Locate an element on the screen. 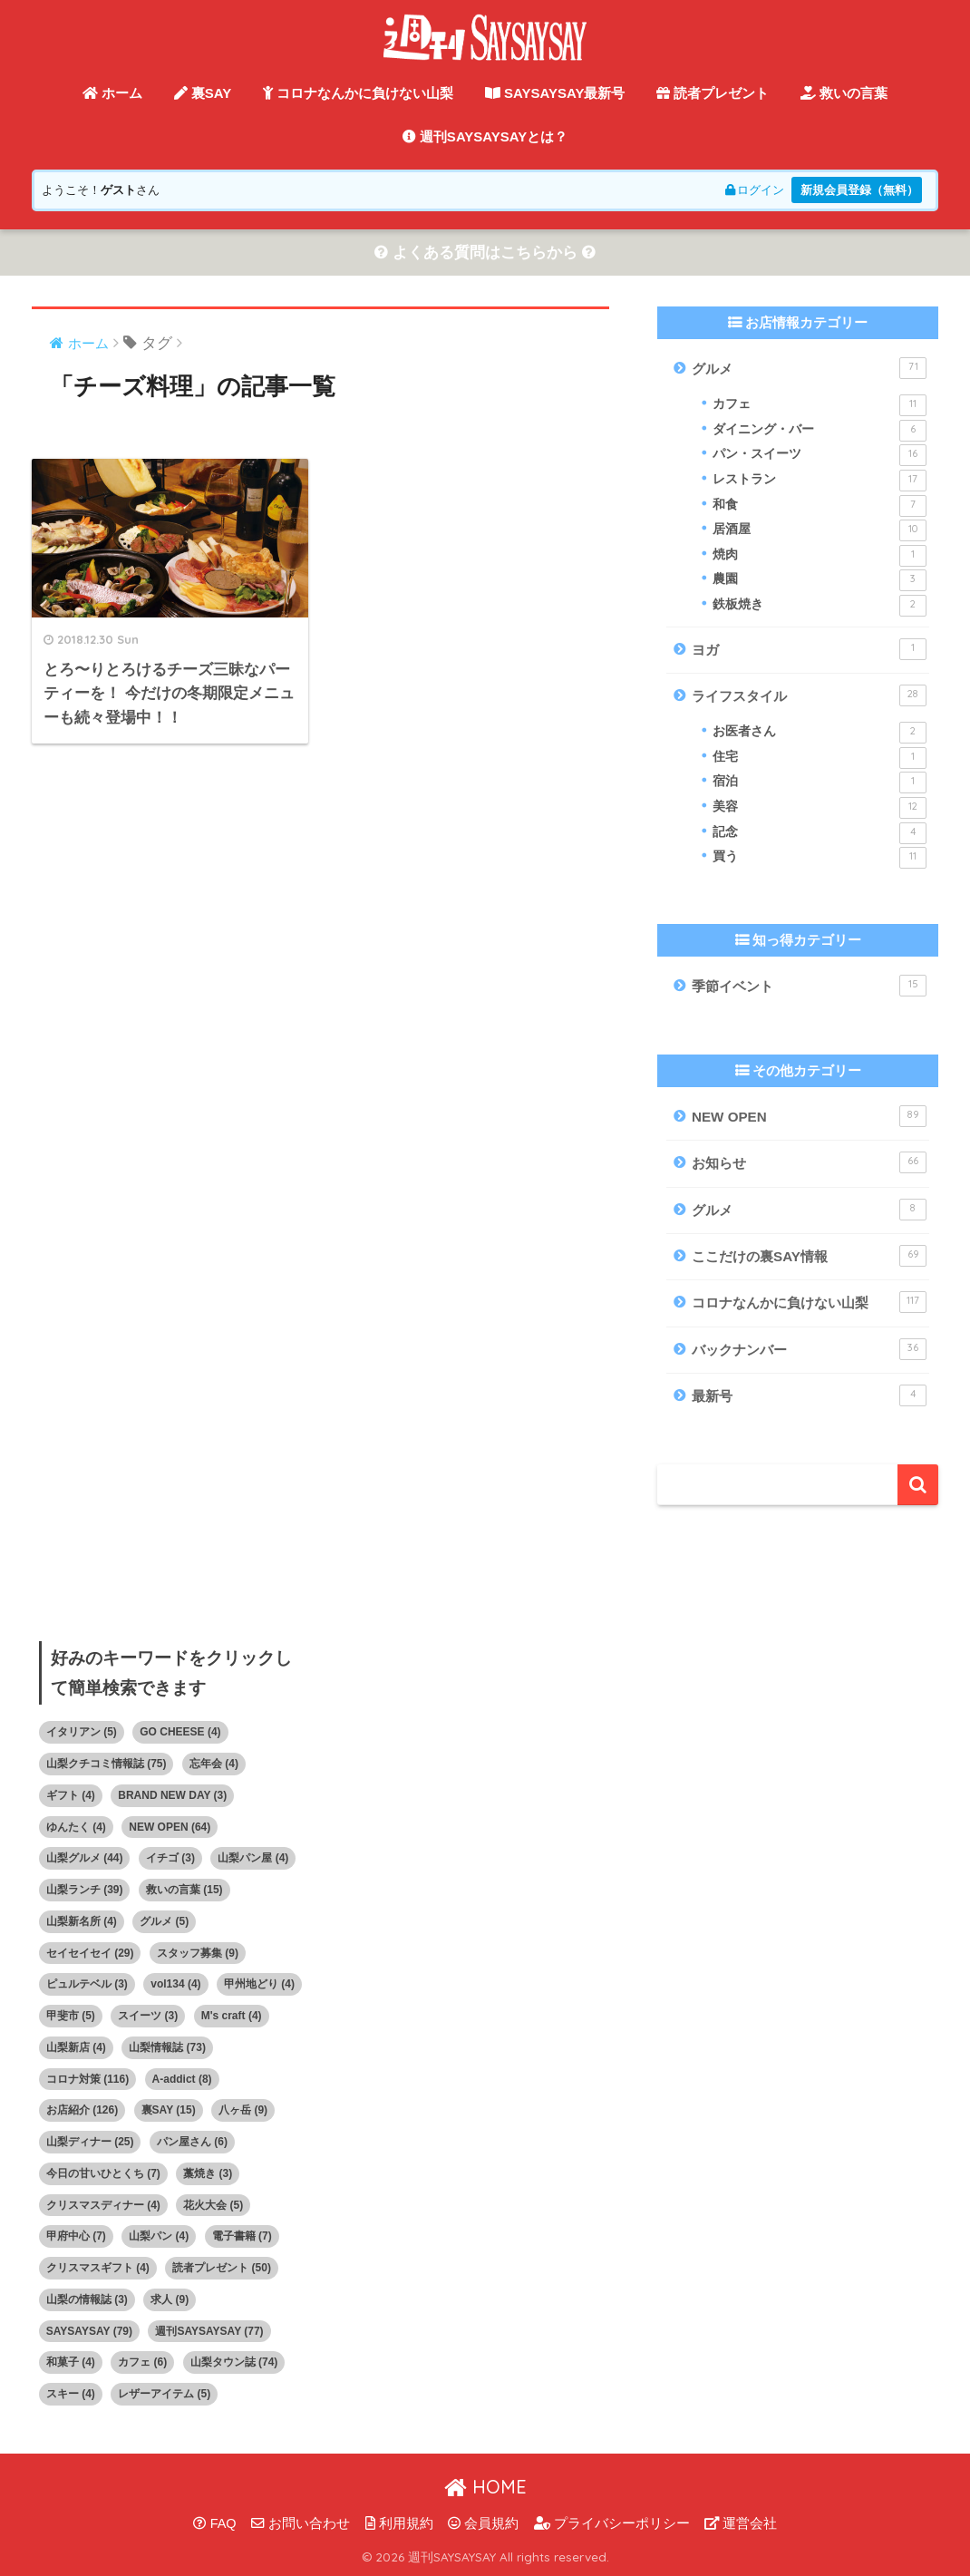  ここだけの裏SAY情報 is located at coordinates (809, 1256).